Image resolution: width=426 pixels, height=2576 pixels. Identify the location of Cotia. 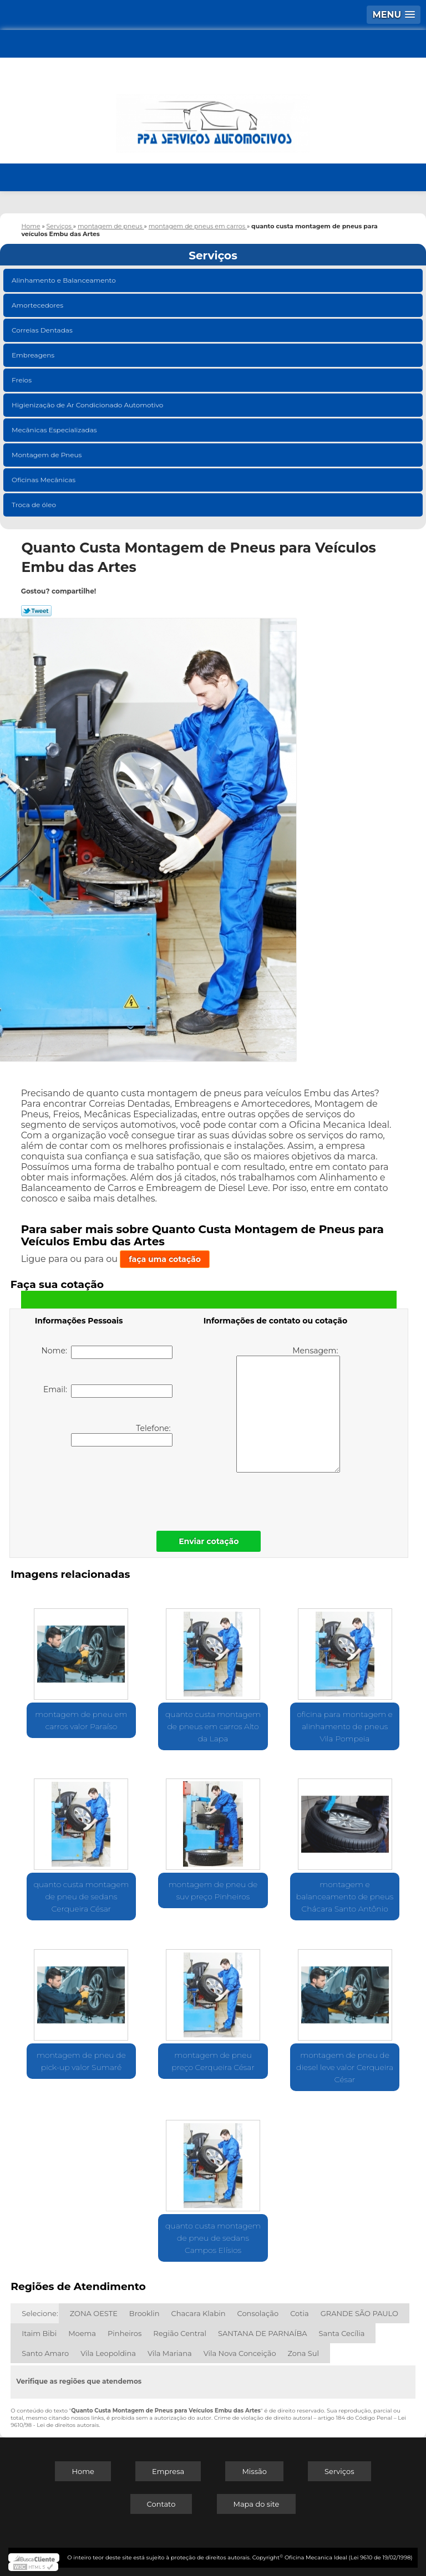
(299, 2313).